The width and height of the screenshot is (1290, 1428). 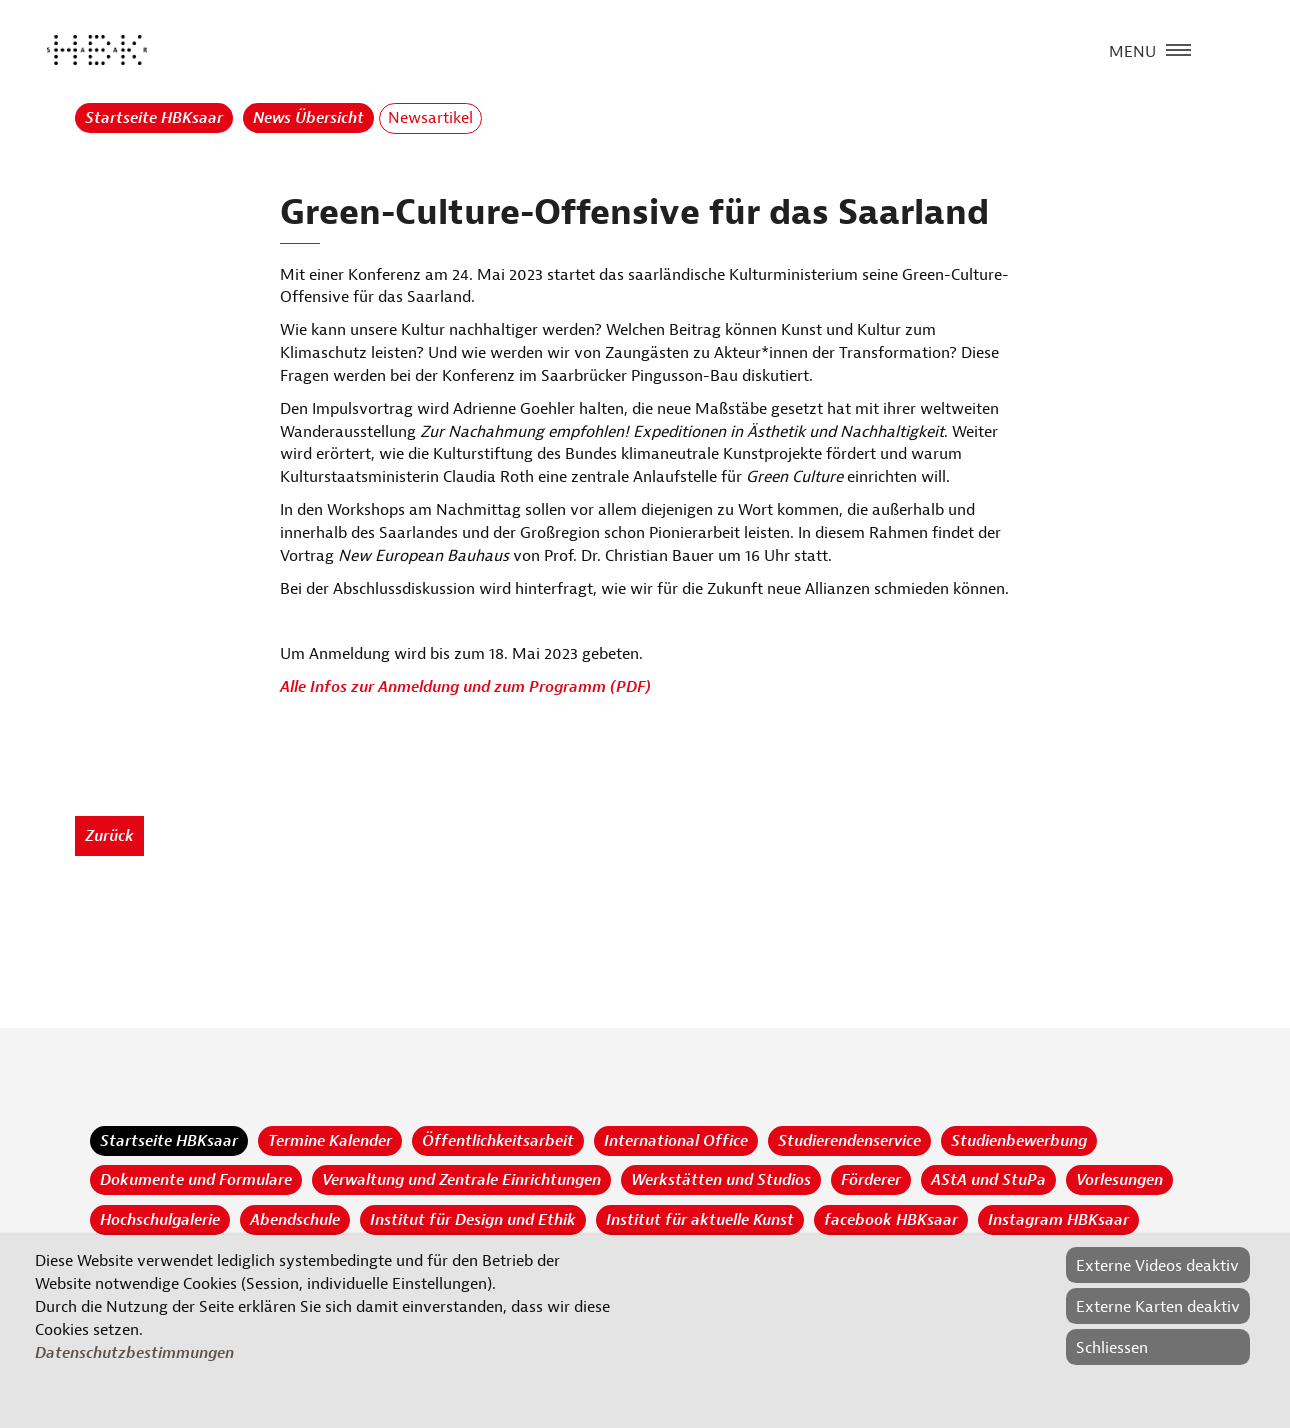 What do you see at coordinates (154, 118) in the screenshot?
I see `Startseite HBKsaar` at bounding box center [154, 118].